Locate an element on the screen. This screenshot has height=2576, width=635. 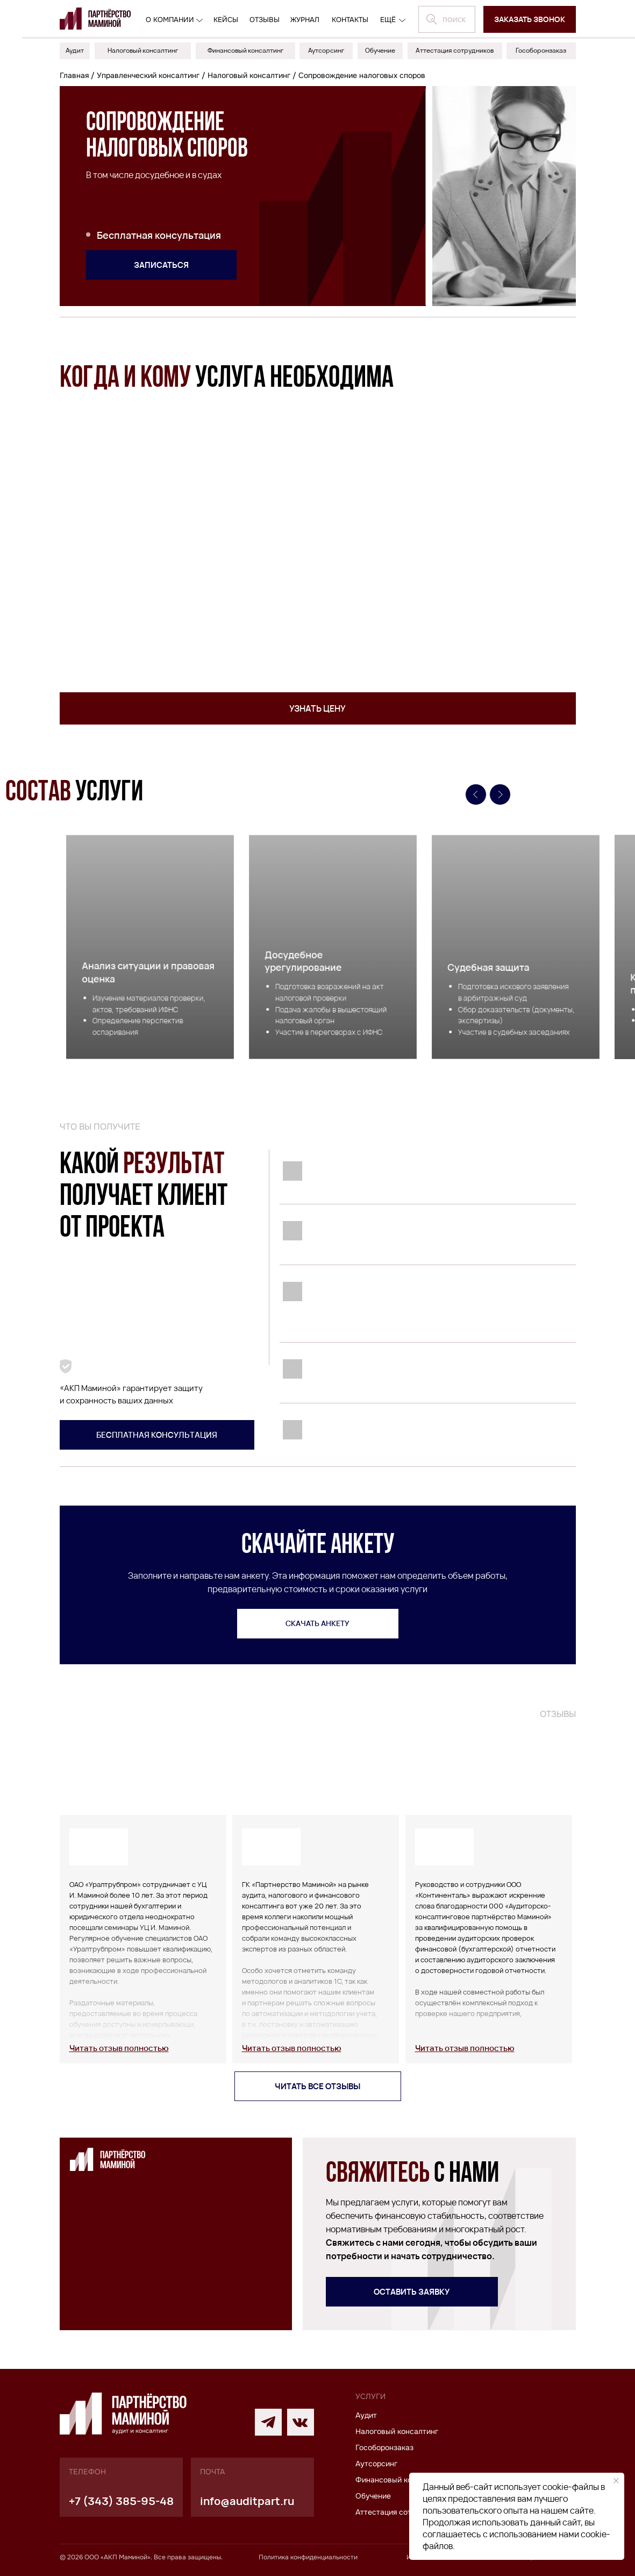
Гособоронзаказ is located at coordinates (384, 2447).